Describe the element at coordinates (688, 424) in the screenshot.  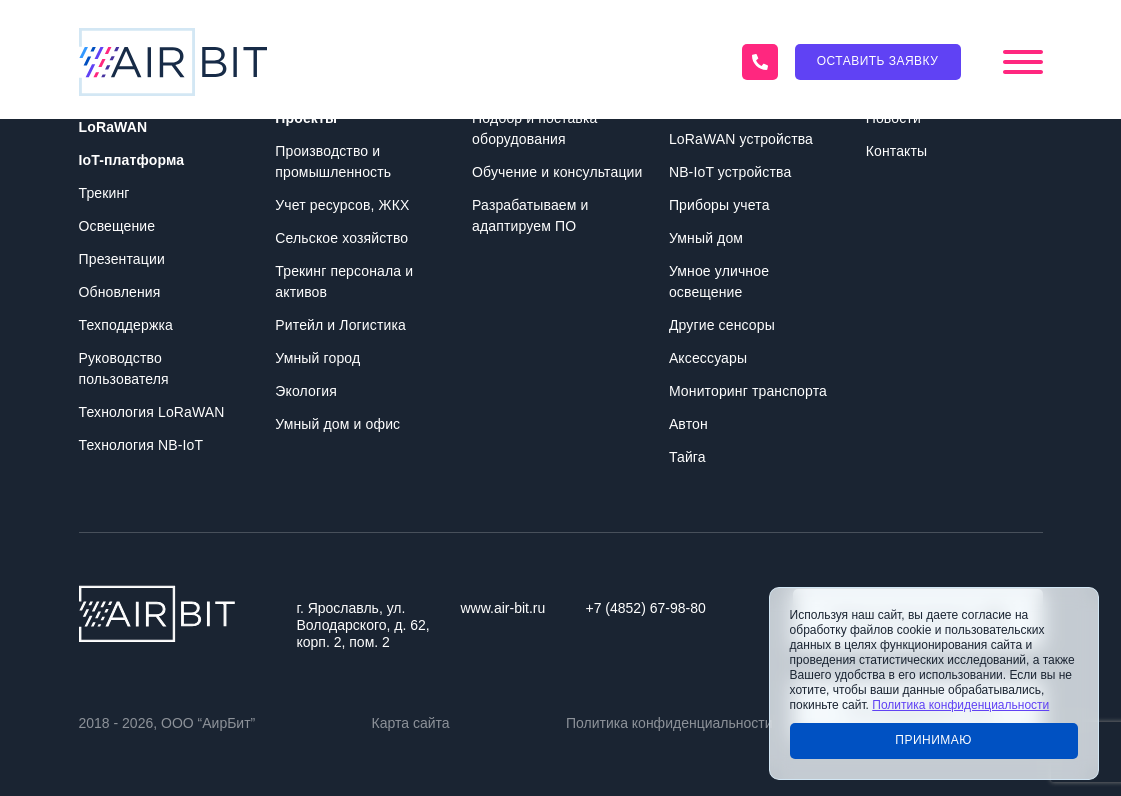
I see `Автон` at that location.